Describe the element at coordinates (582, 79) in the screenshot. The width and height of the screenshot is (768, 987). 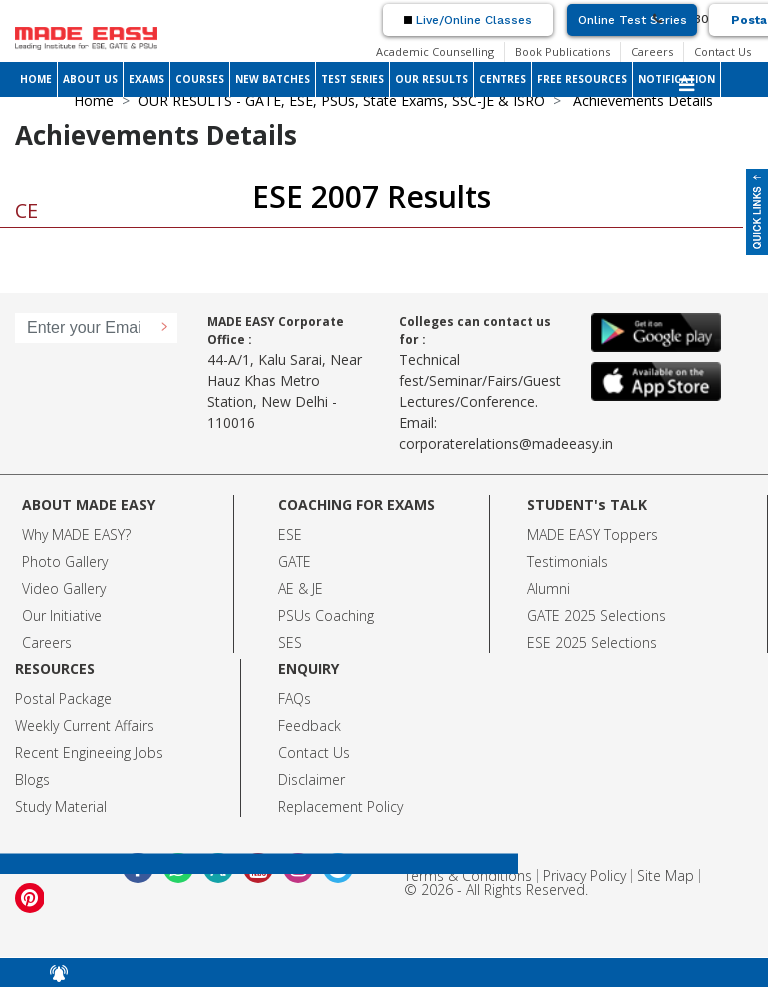
I see `FREE RESOURCES` at that location.